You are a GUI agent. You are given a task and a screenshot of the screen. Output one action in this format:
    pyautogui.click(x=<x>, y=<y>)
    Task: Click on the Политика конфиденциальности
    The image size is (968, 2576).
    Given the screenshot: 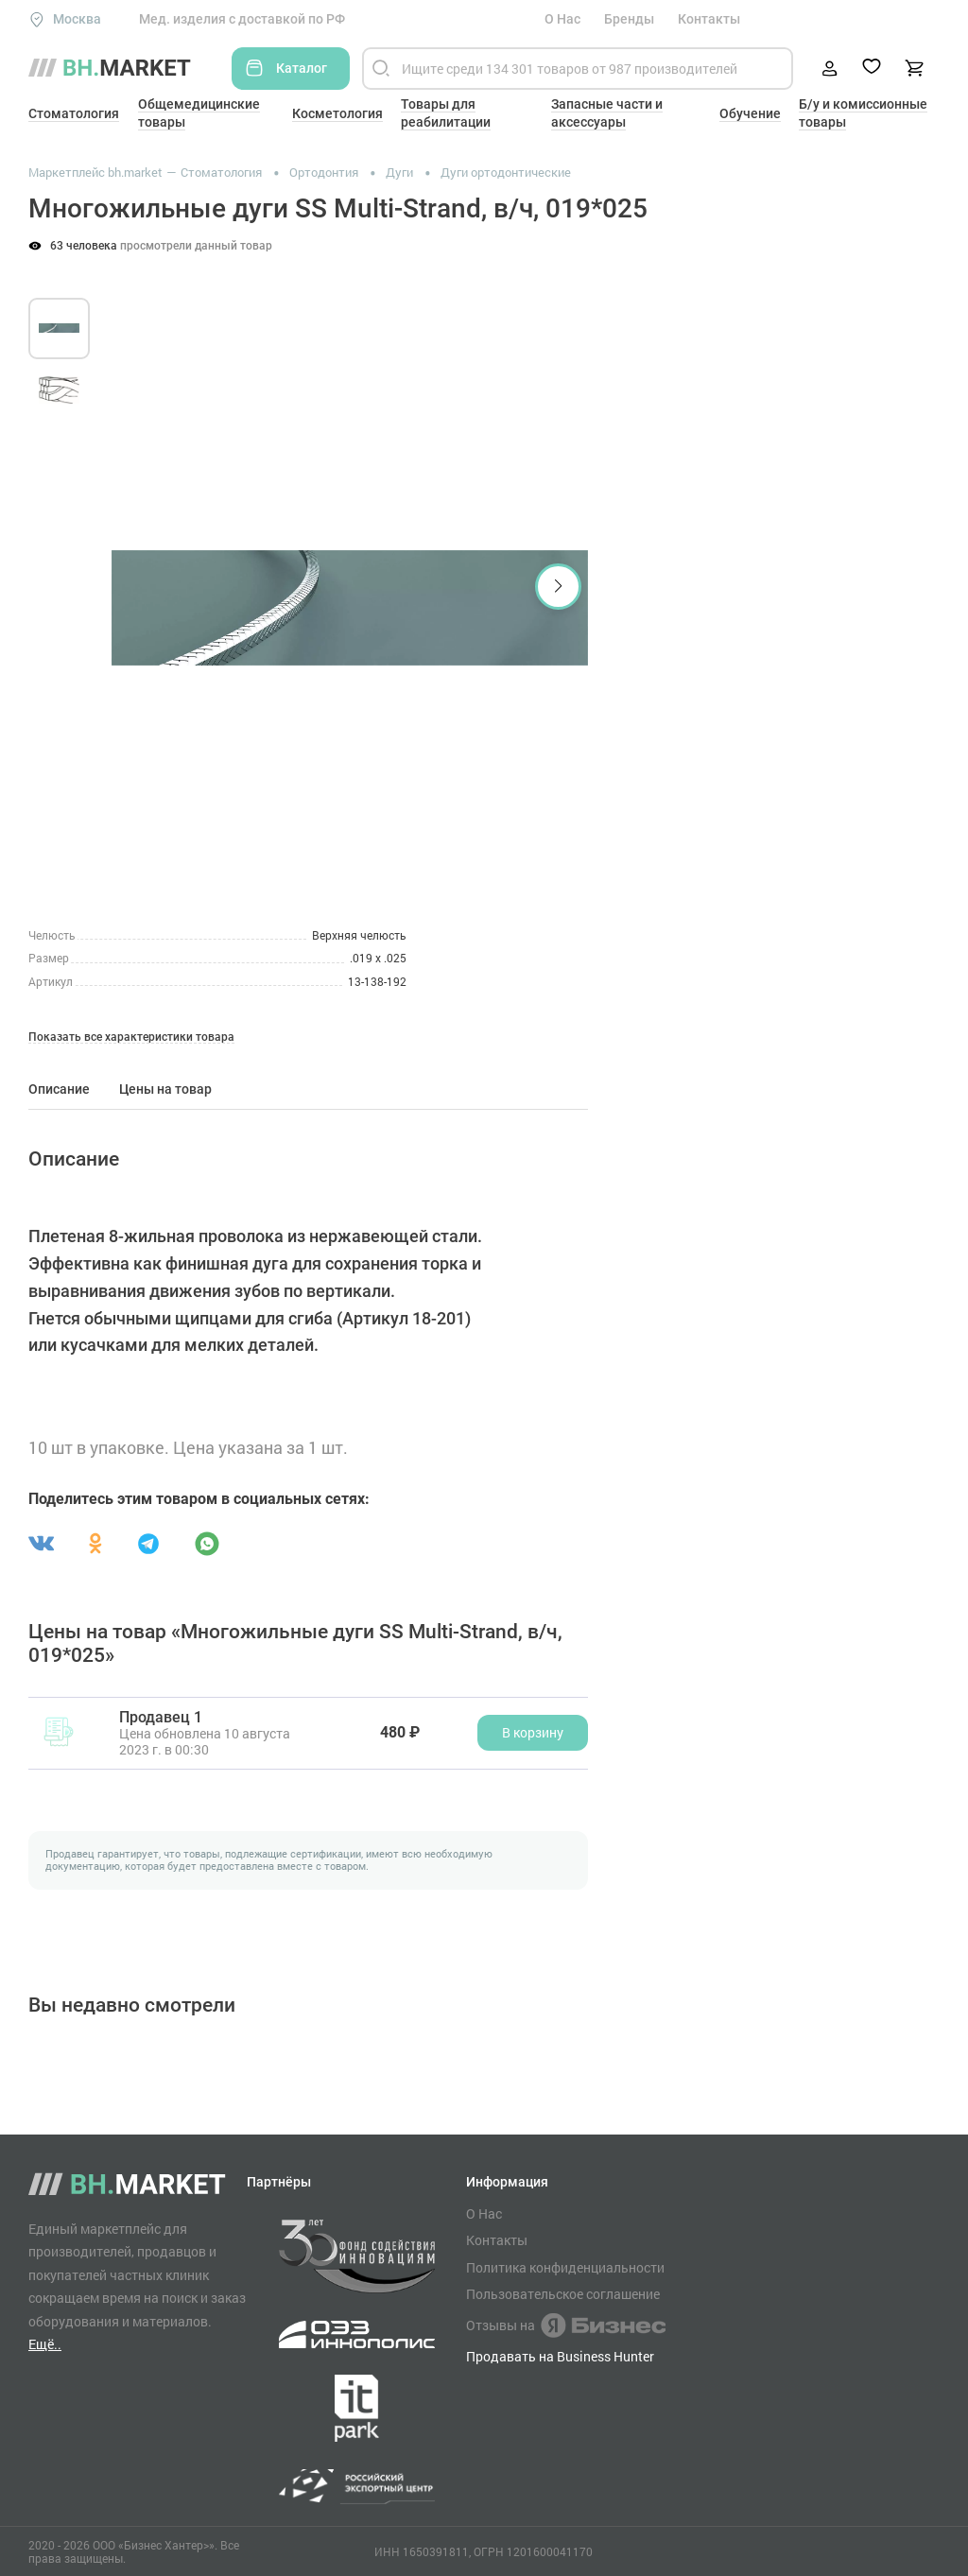 What is the action you would take?
    pyautogui.click(x=565, y=2267)
    